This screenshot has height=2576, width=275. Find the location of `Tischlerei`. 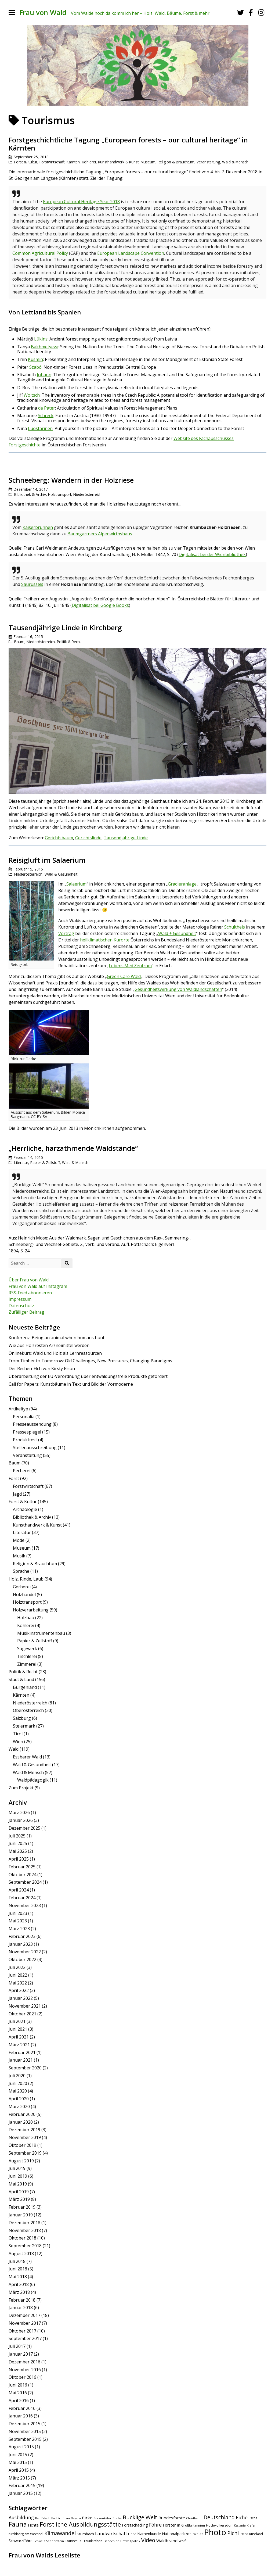

Tischlerei is located at coordinates (27, 1656).